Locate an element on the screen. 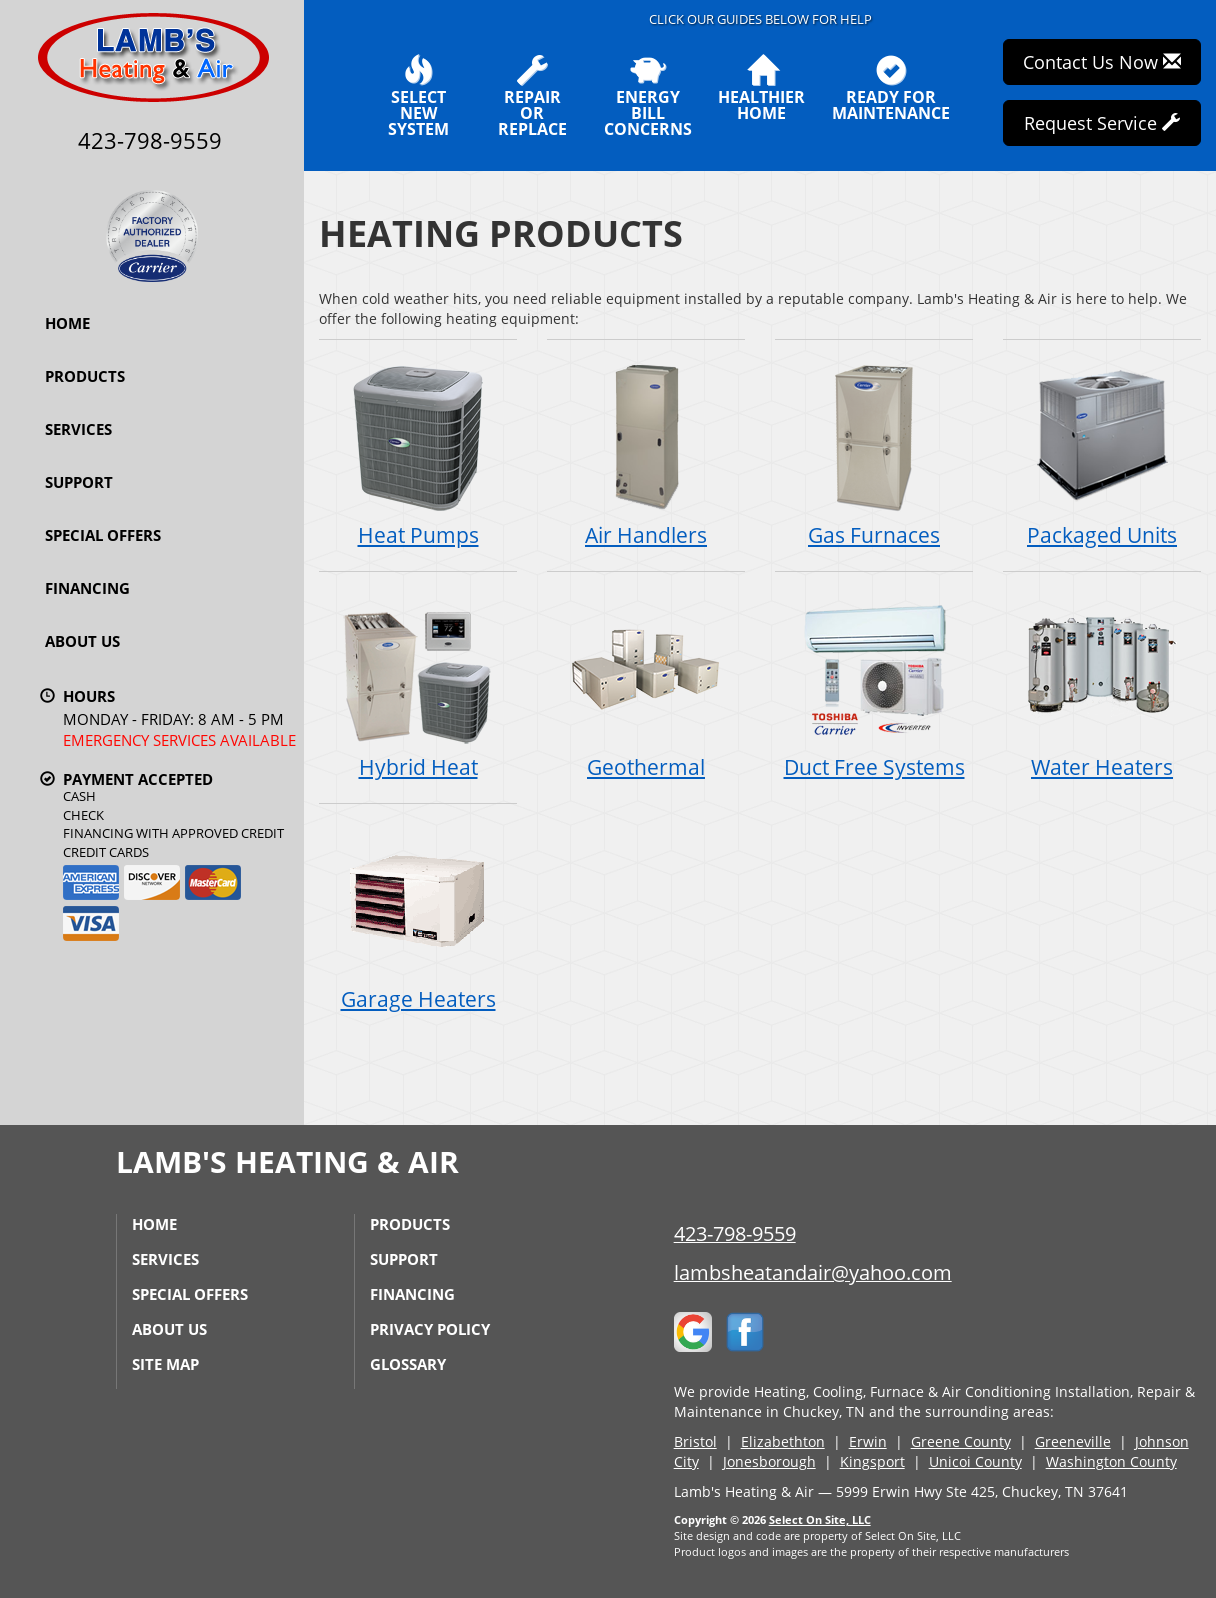  Gas Furnaces is located at coordinates (874, 454).